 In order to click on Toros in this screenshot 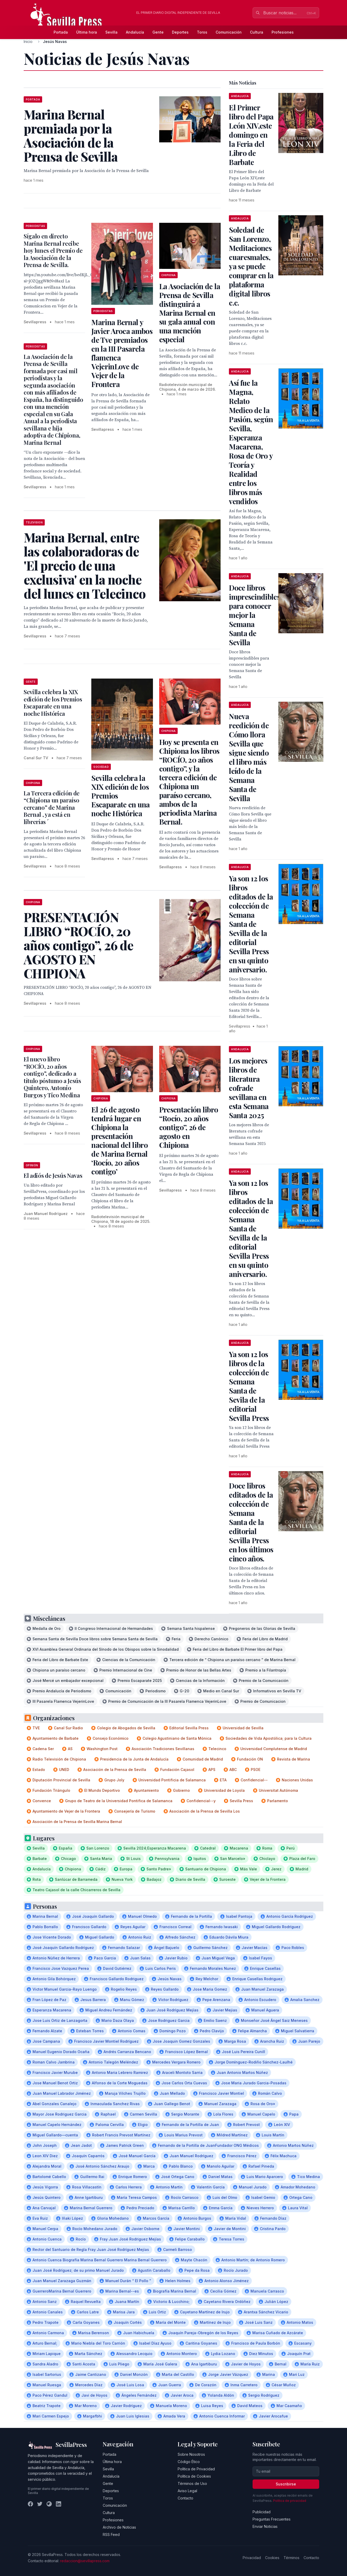, I will do `click(202, 32)`.